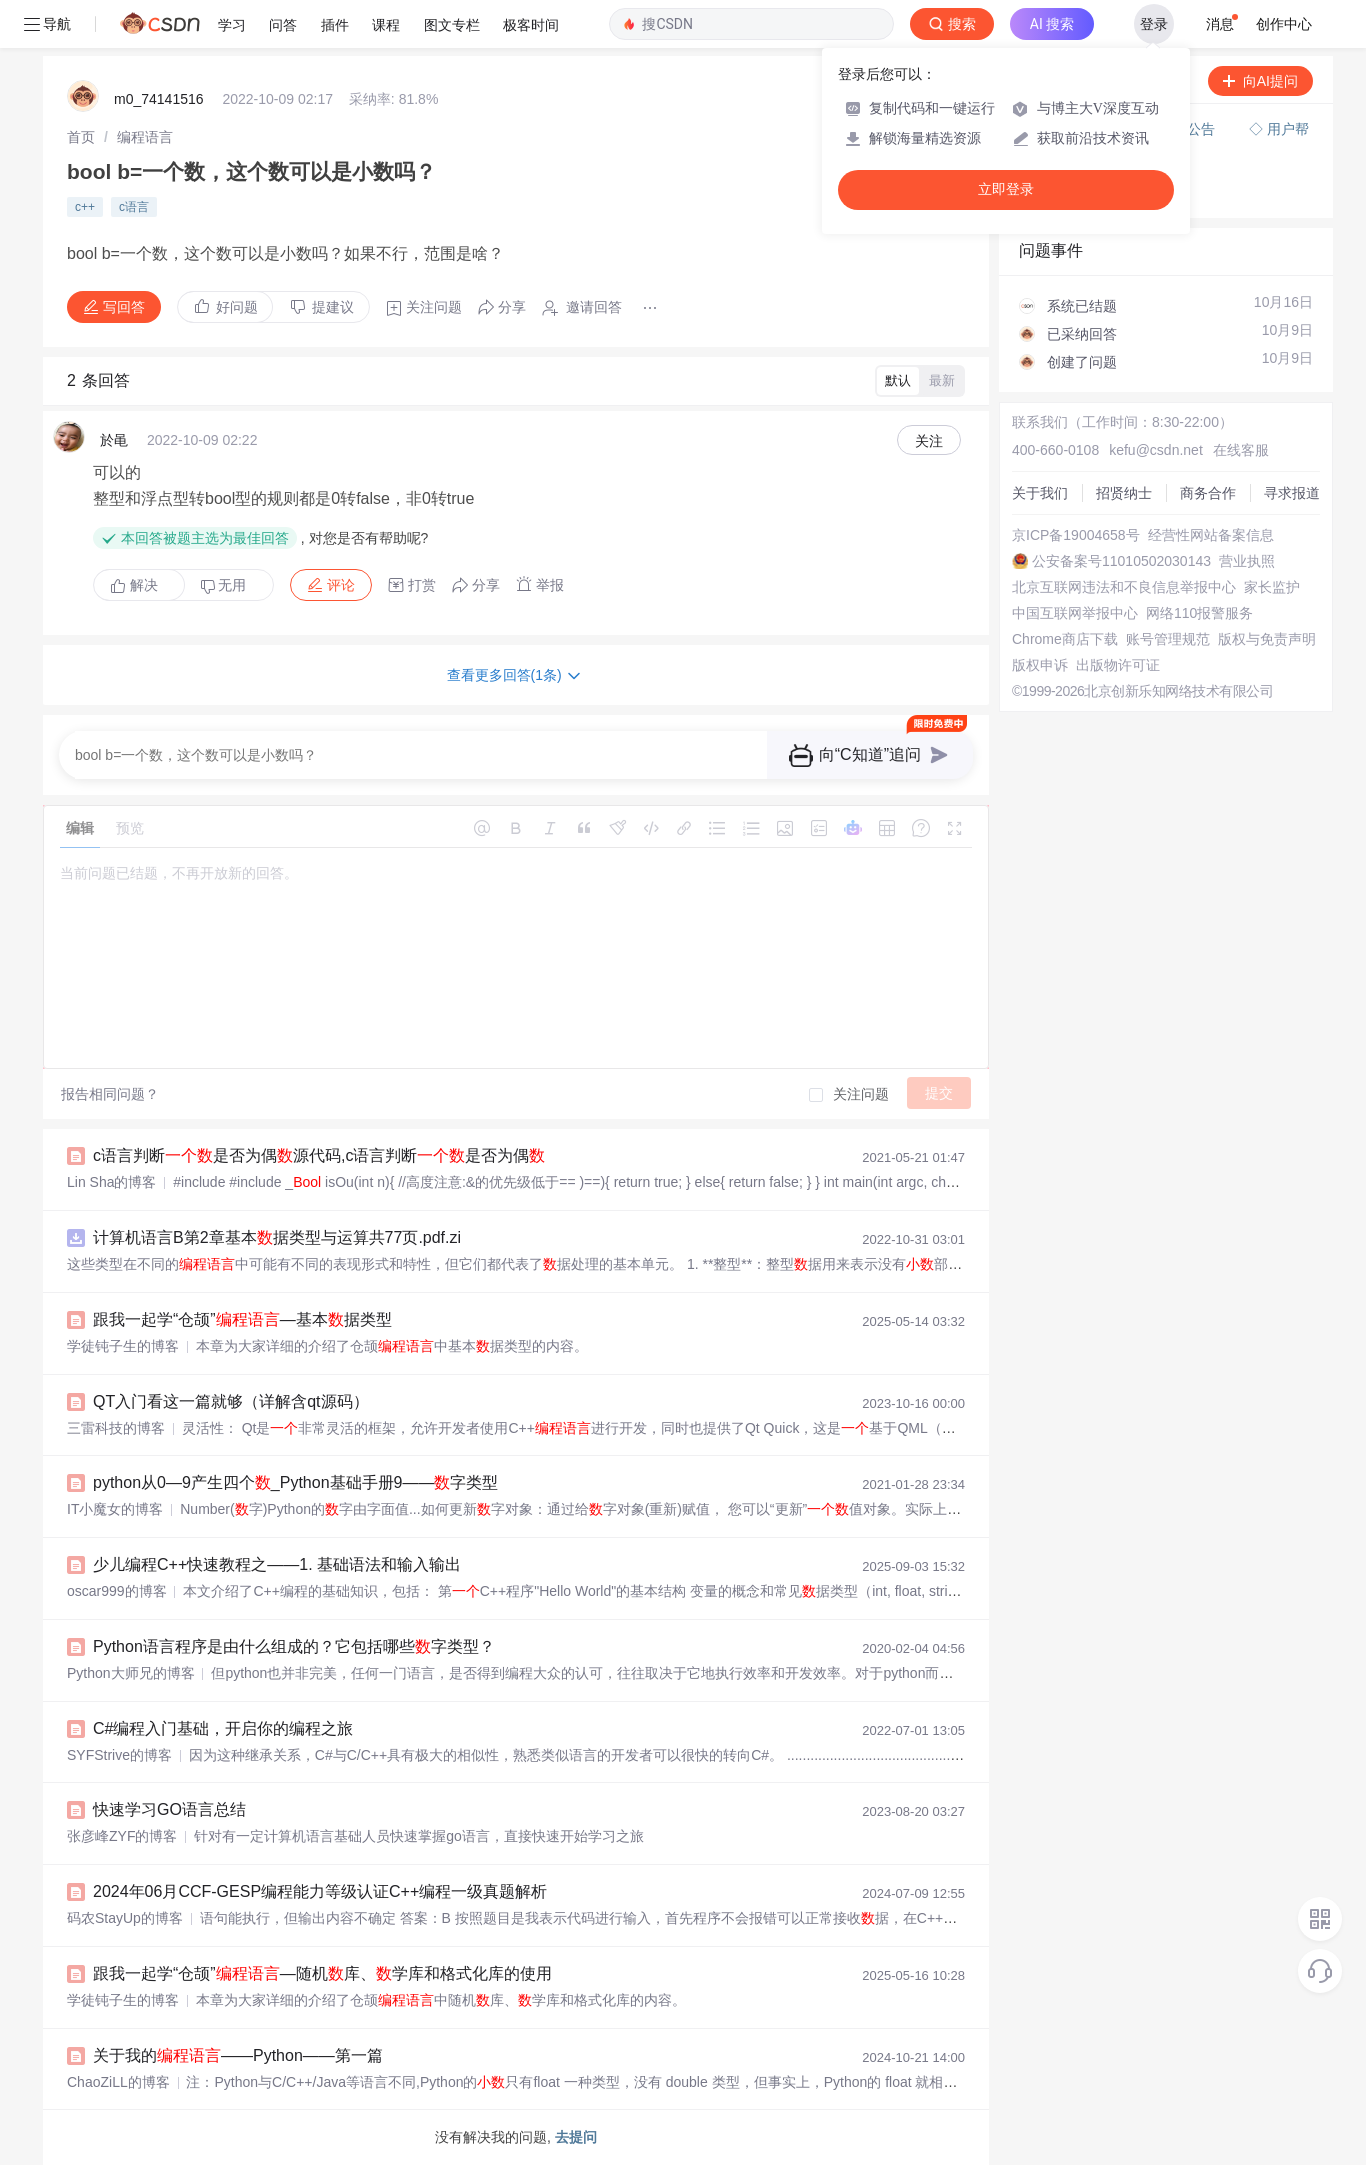 The width and height of the screenshot is (1366, 2165). I want to click on 经营性网站备案信息, so click(1211, 535).